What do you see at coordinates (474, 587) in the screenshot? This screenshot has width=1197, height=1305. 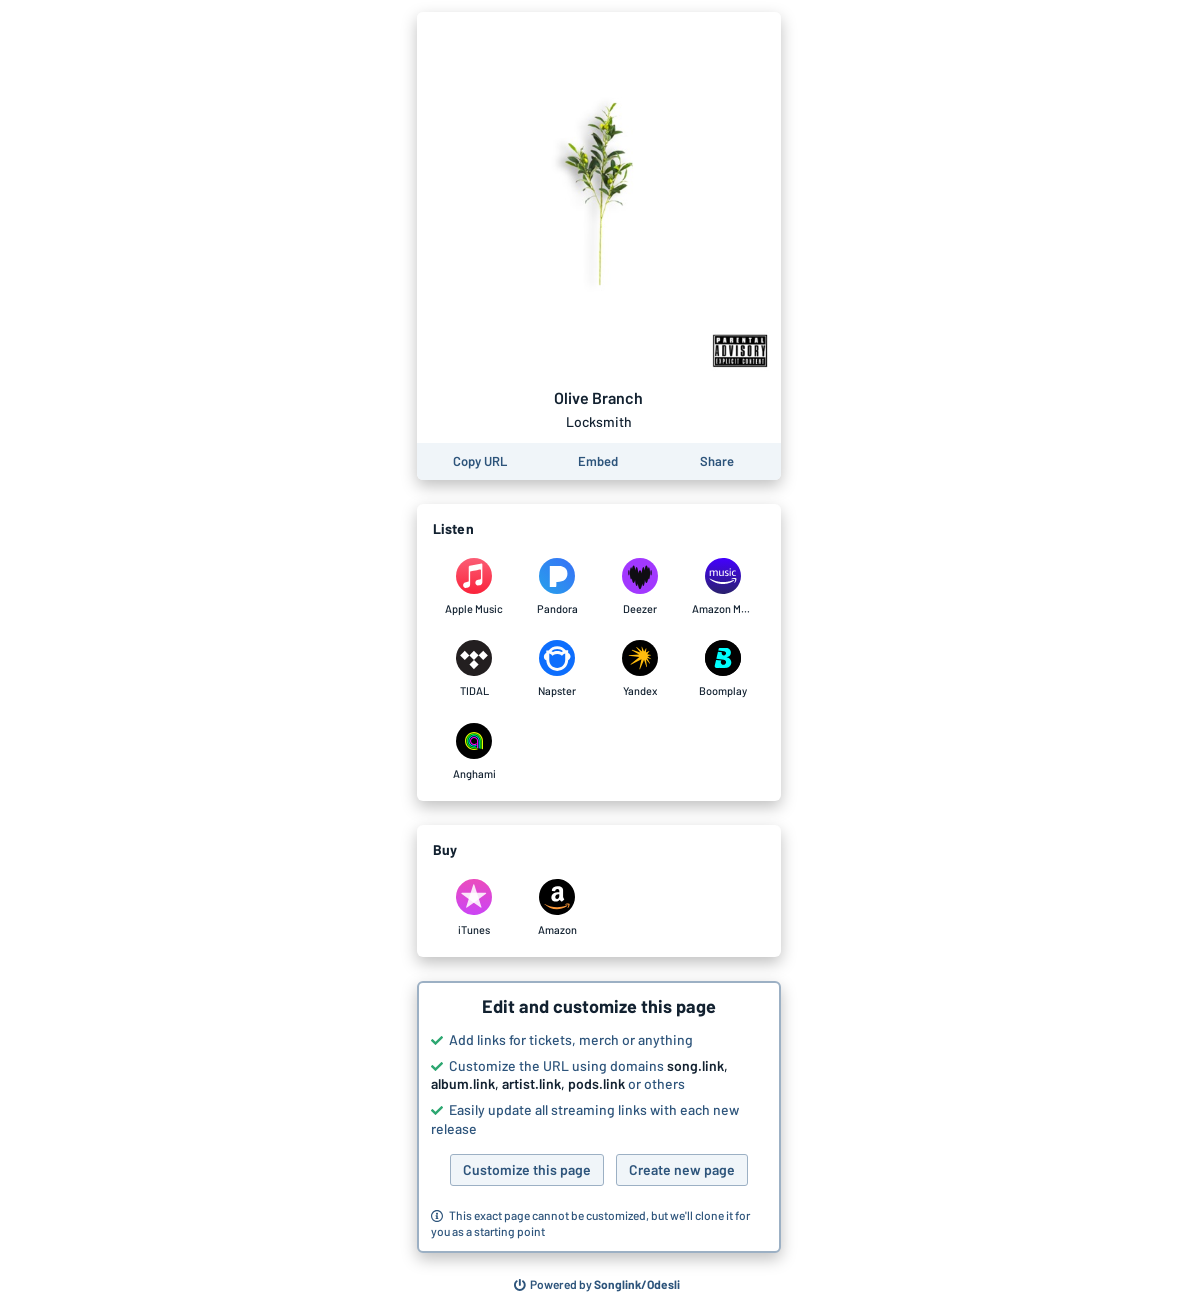 I see `[Listen to Olive Branch by Locksmith on Apple Music]` at bounding box center [474, 587].